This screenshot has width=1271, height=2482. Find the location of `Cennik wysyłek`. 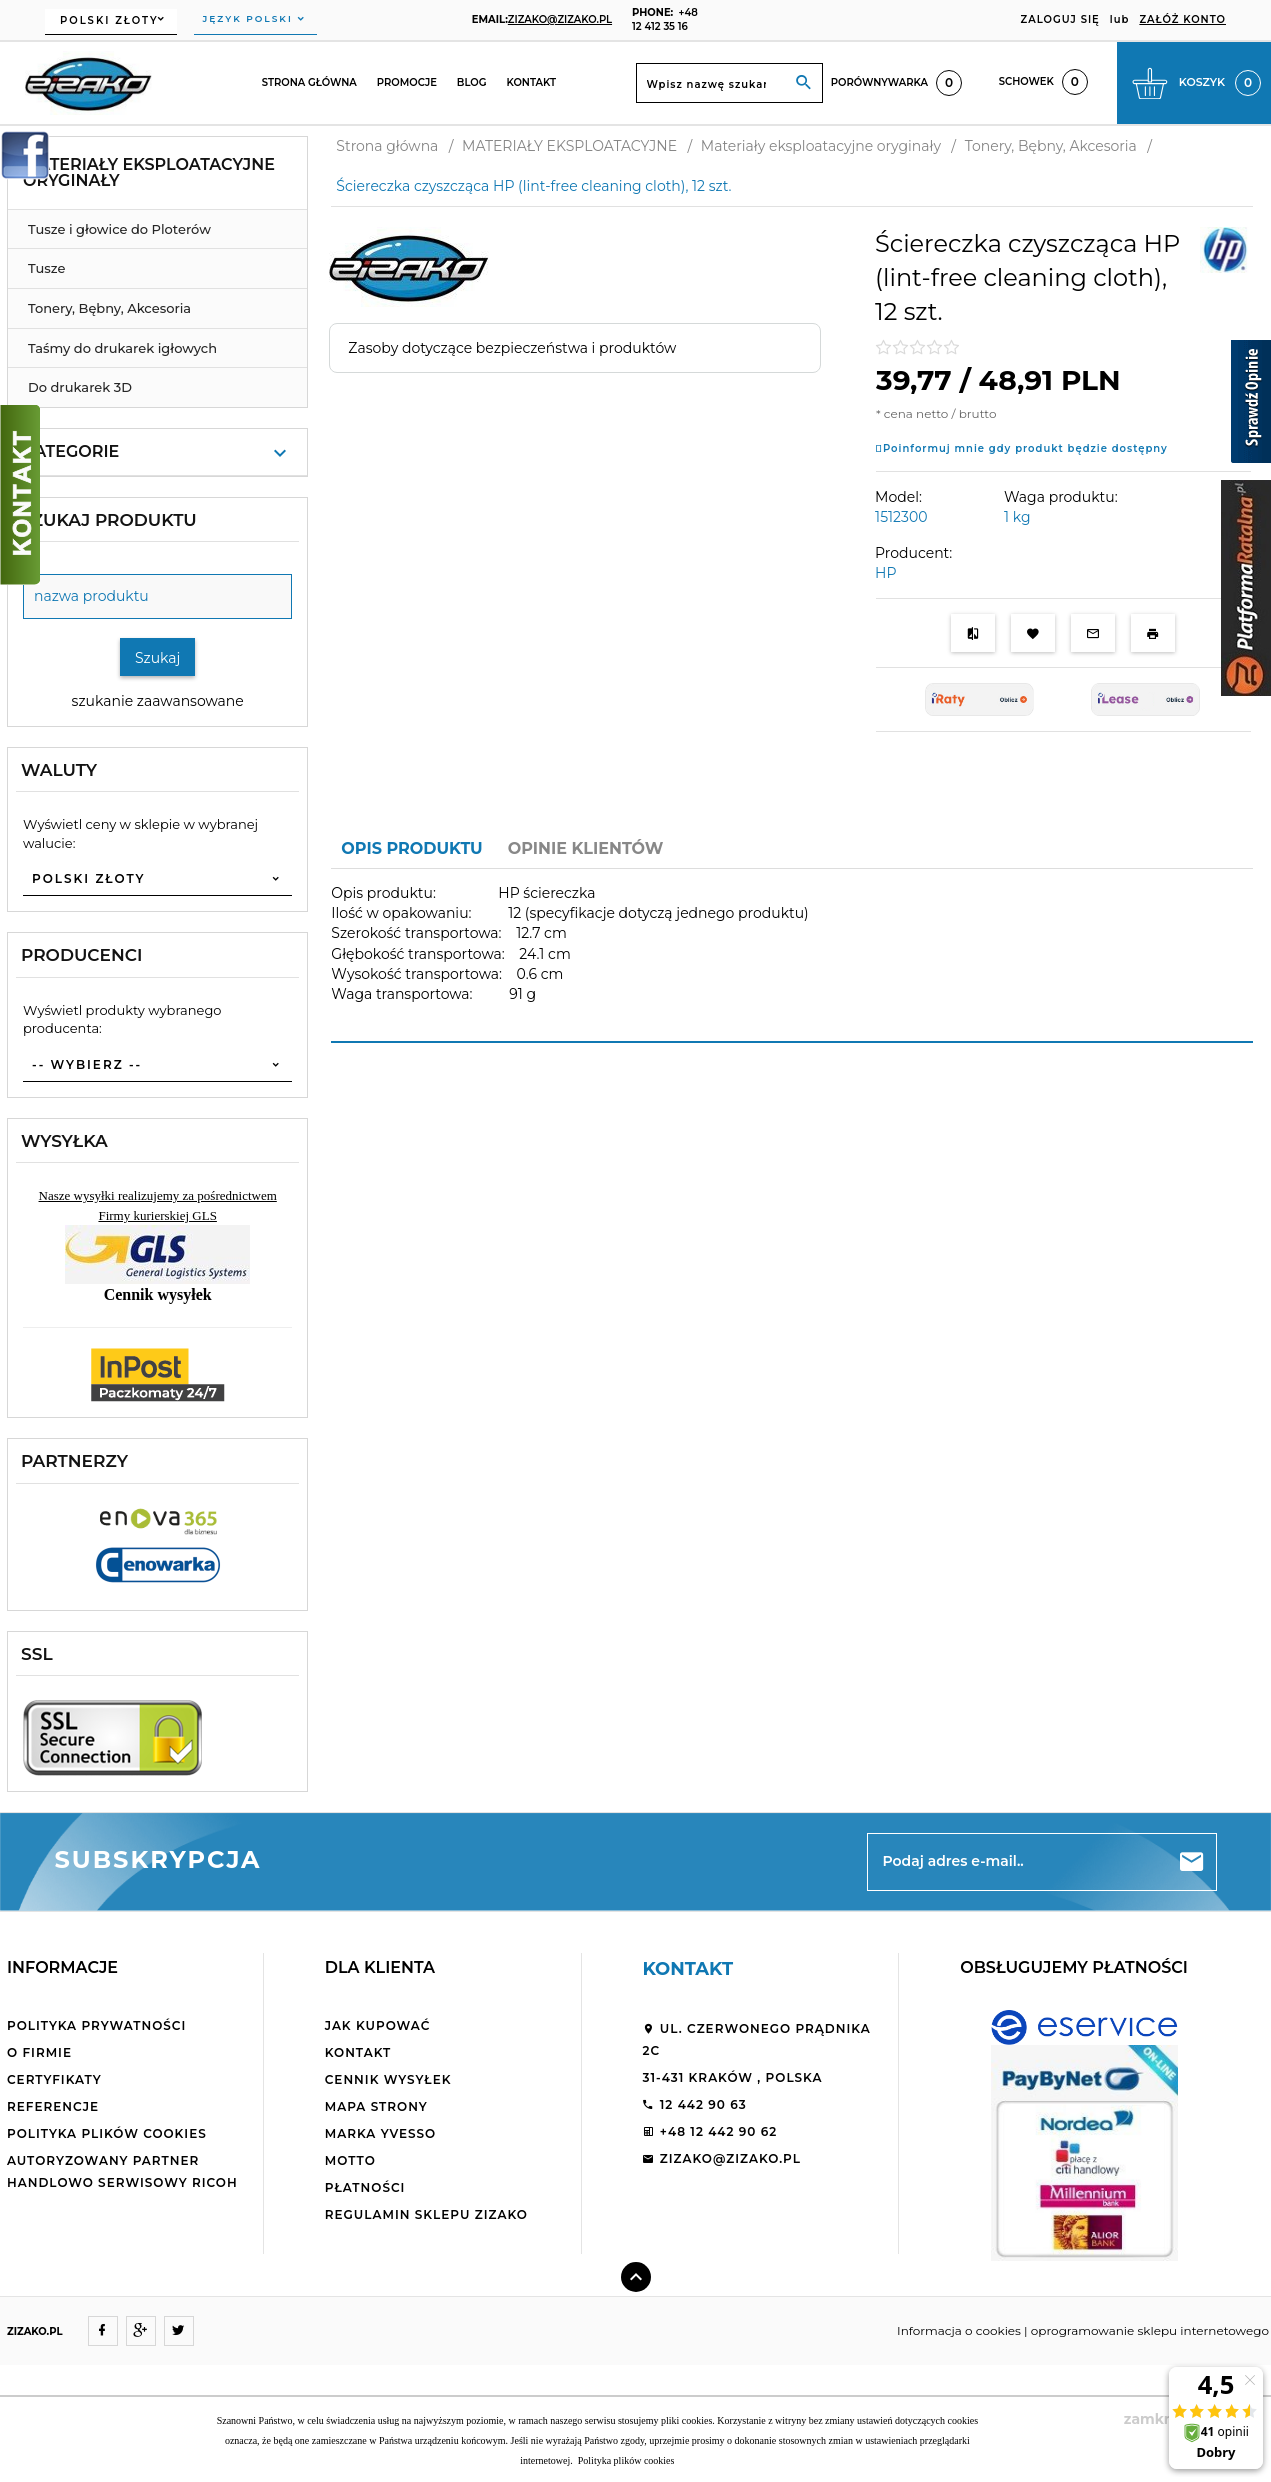

Cennik wysyłek is located at coordinates (388, 2079).